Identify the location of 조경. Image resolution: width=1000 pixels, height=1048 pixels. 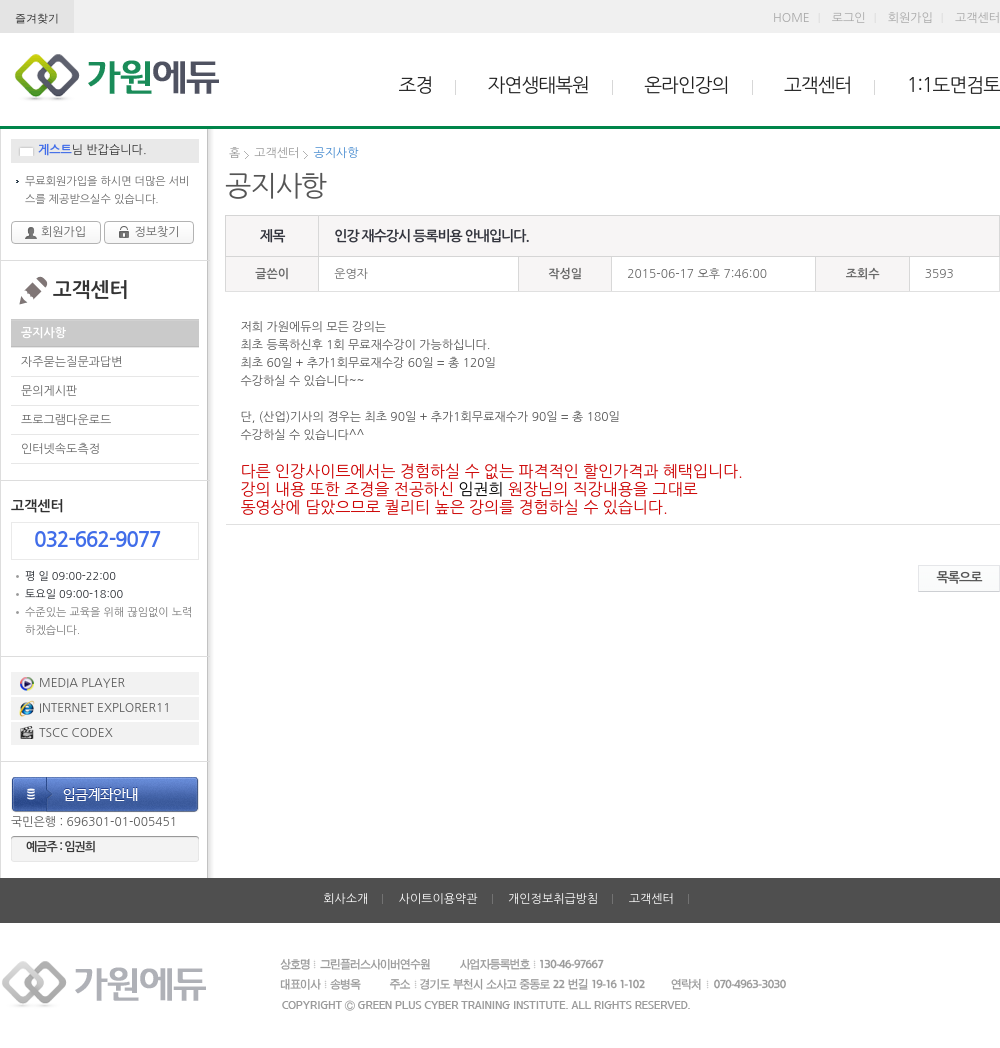
(416, 85).